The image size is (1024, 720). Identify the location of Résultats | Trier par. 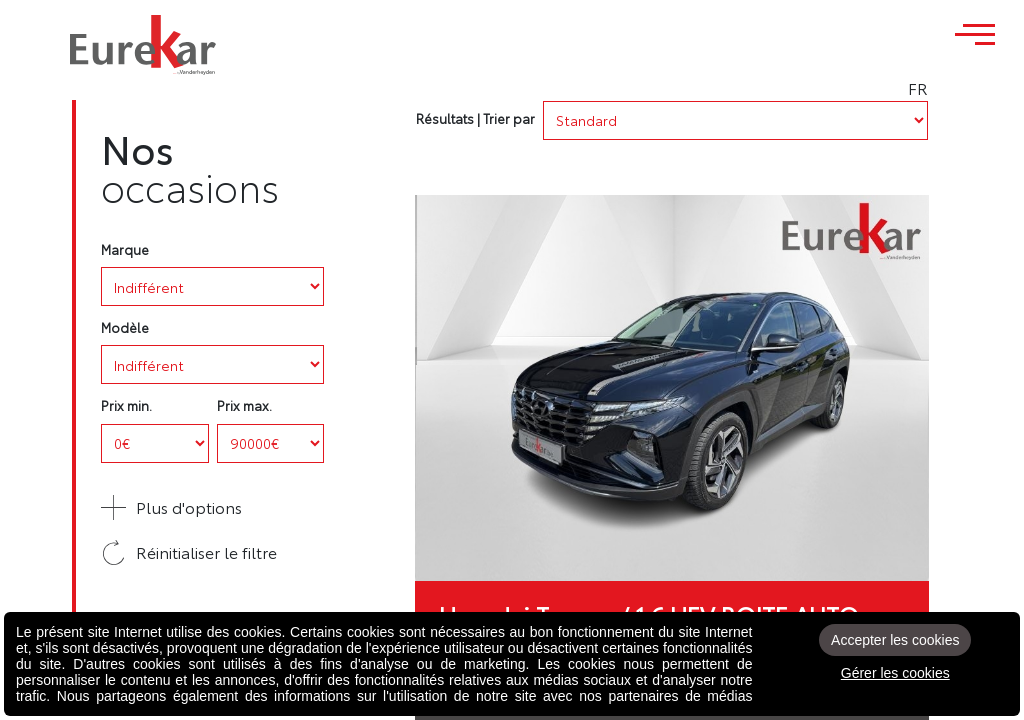
(475, 118).